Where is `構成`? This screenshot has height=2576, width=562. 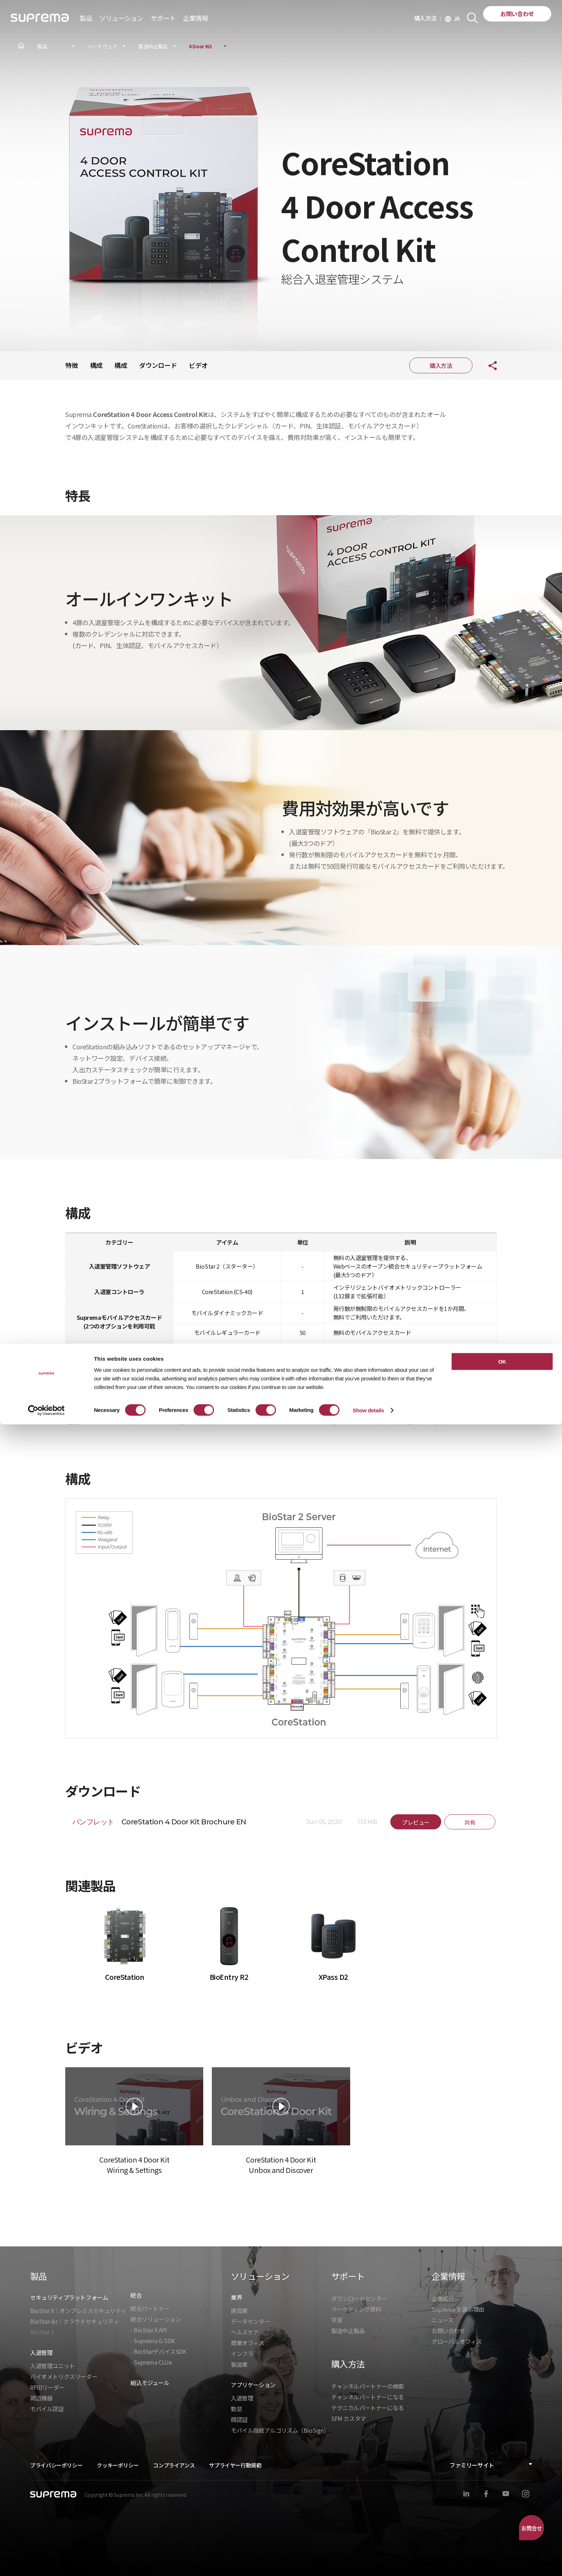
構成 is located at coordinates (96, 365).